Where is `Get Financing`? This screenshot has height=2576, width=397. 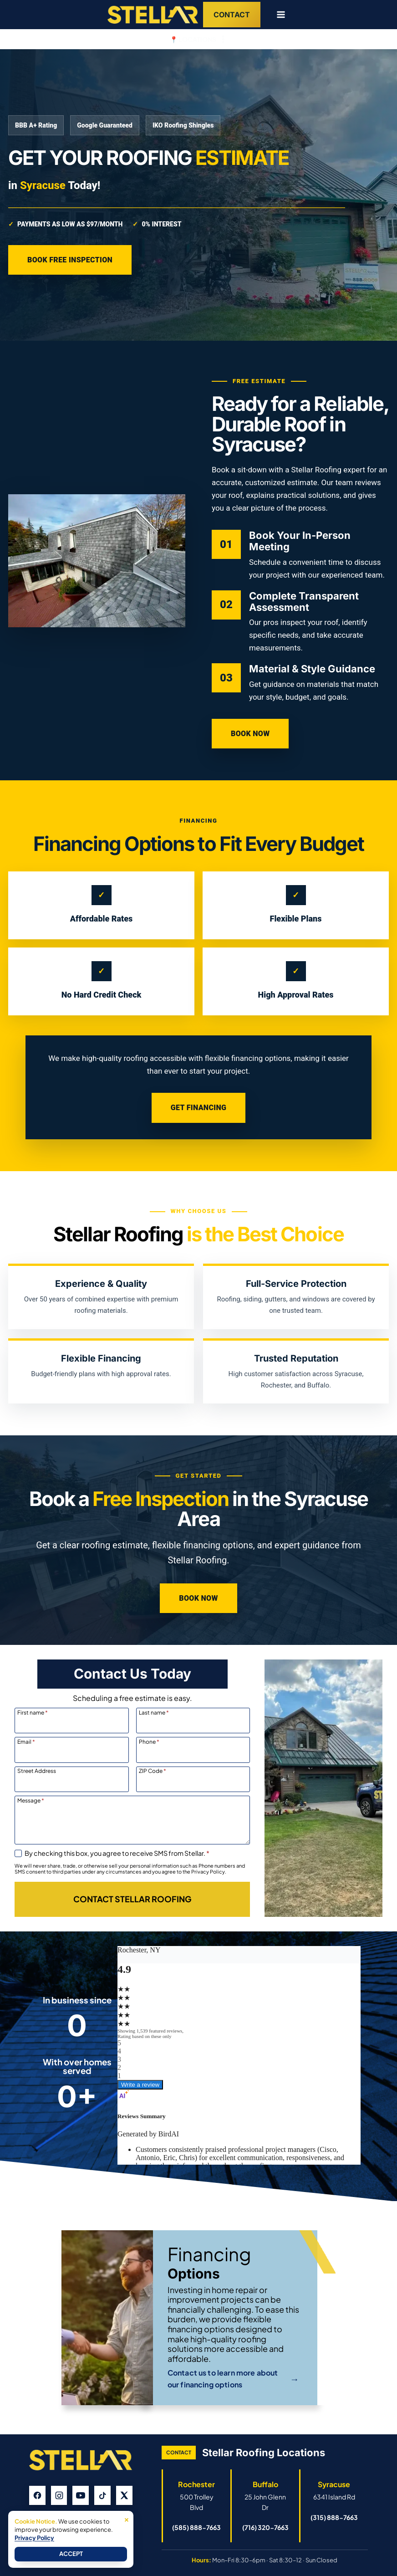
Get Financing is located at coordinates (198, 1107).